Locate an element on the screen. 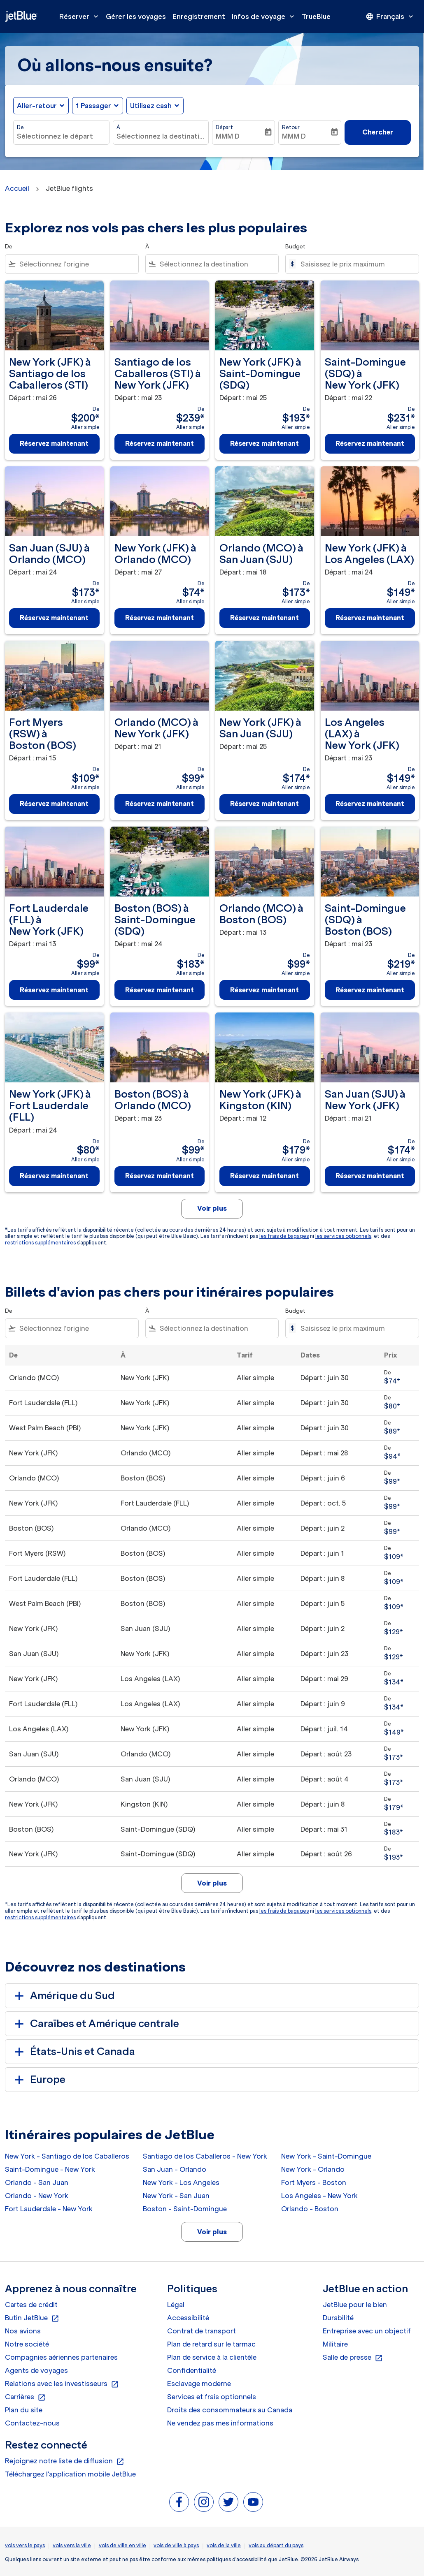 The image size is (424, 2576). Voir plus [load_more_pagination_label_routes] is located at coordinates (212, 2232).